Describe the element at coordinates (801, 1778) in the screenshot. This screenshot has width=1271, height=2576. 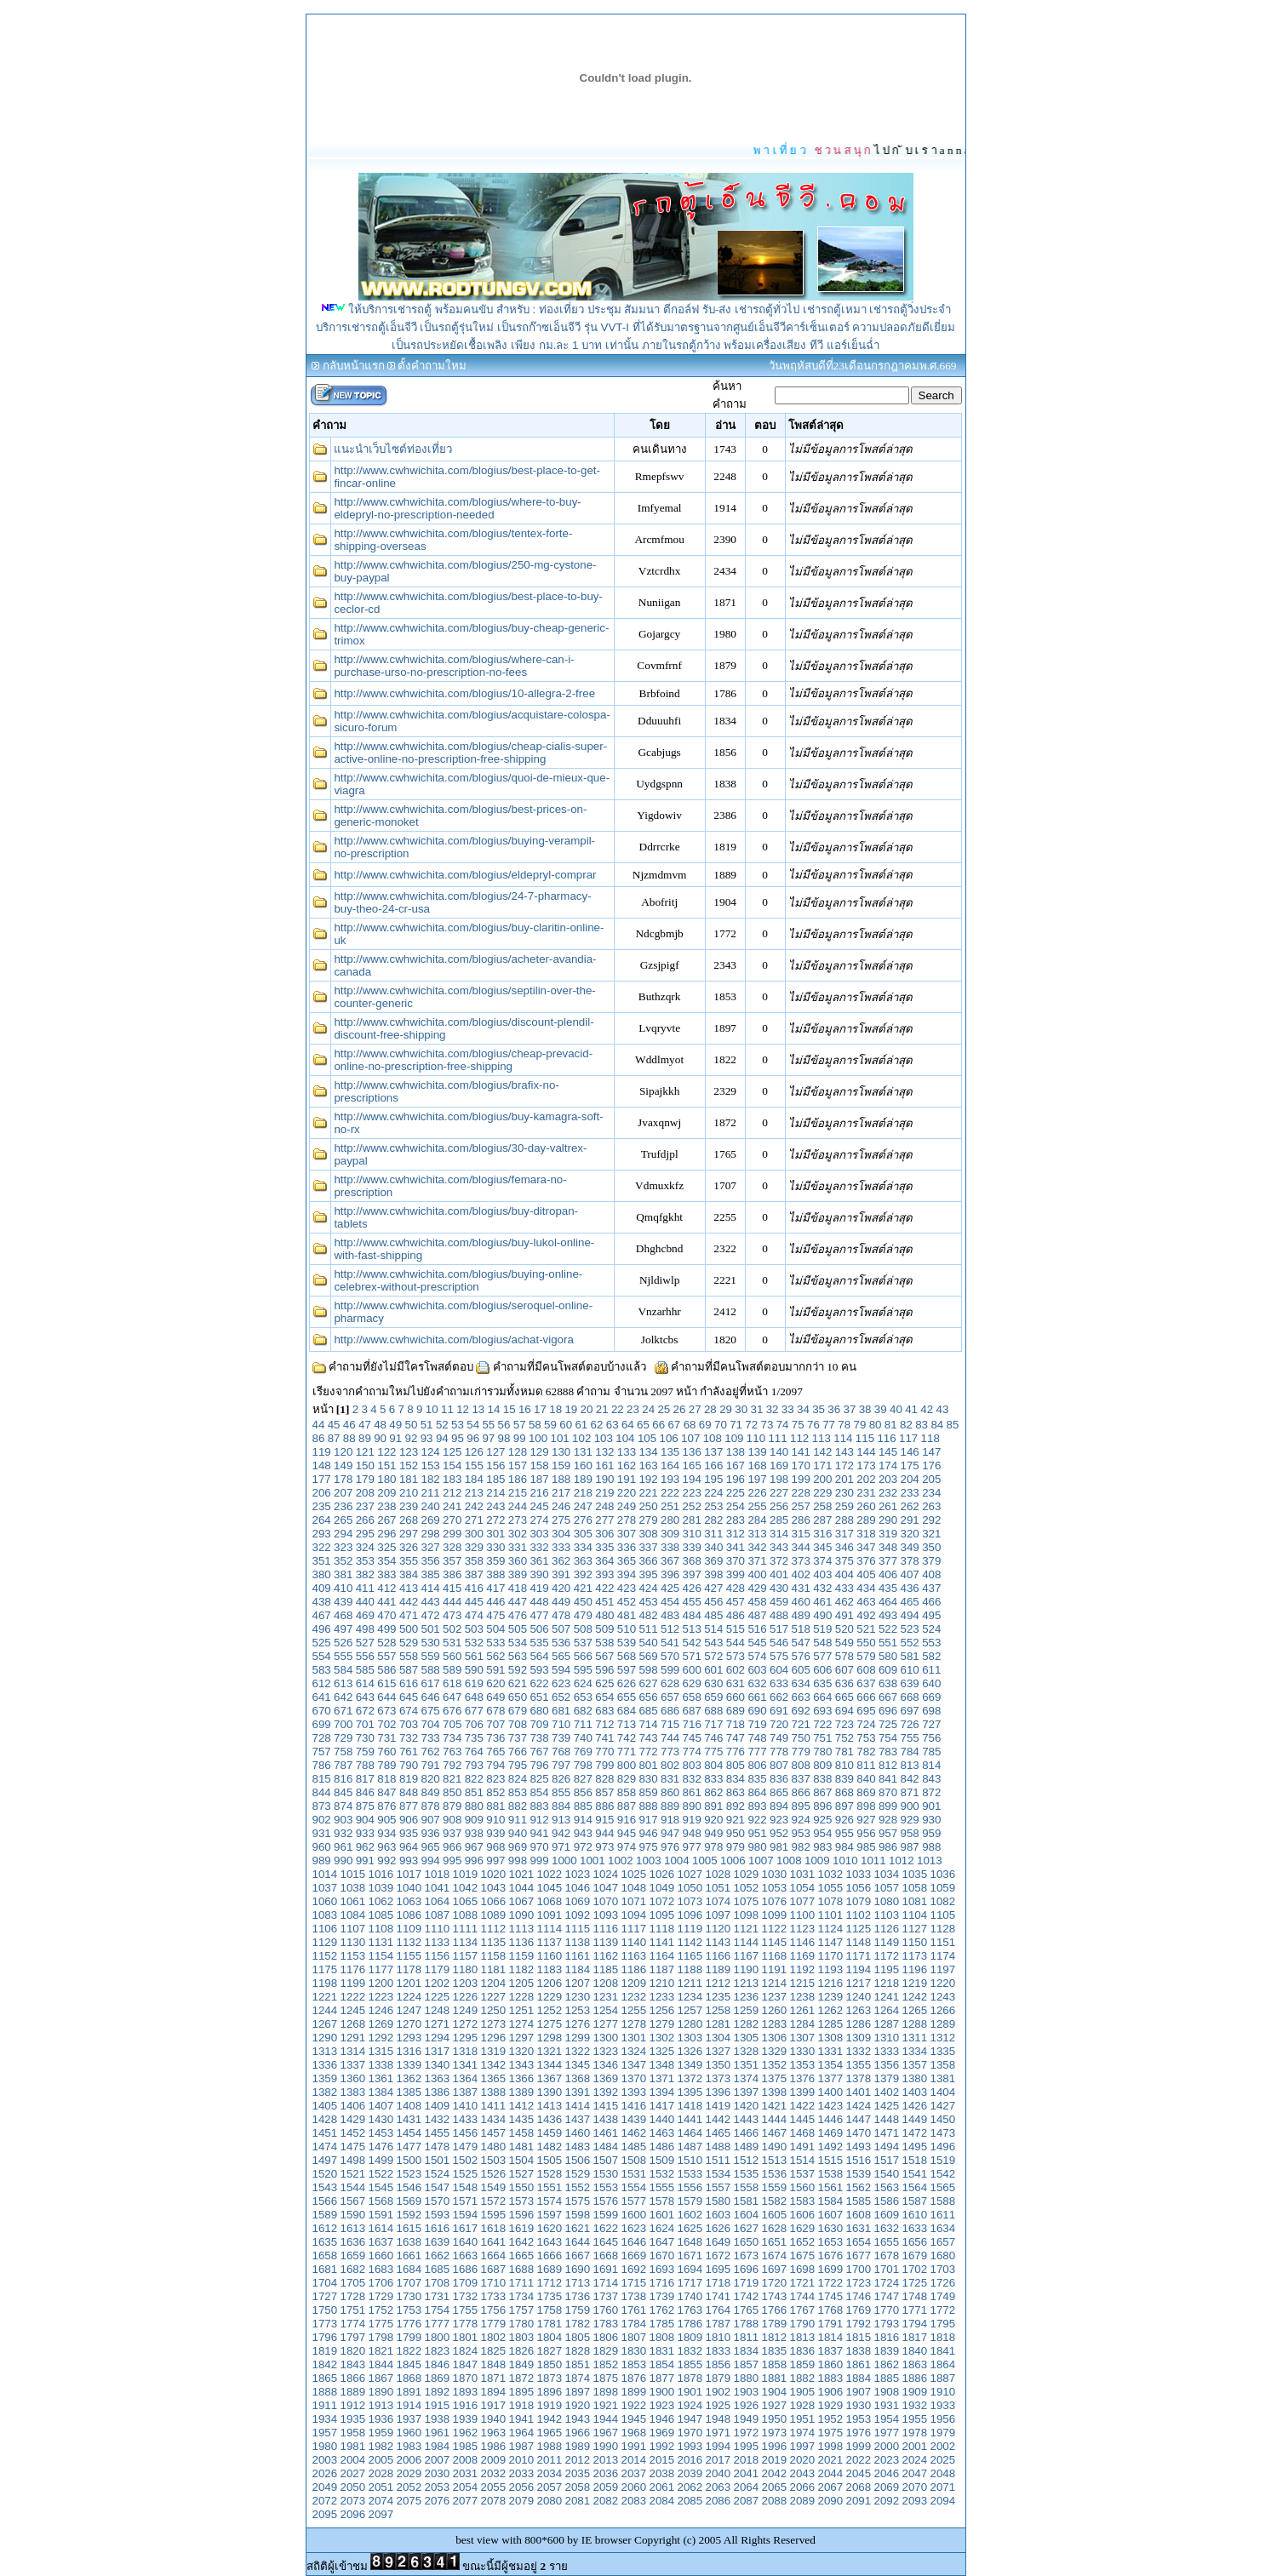
I see `837` at that location.